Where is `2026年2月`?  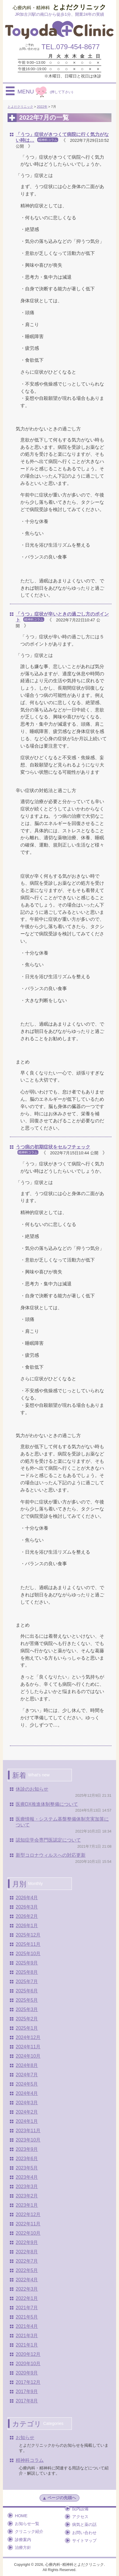 2026年2月 is located at coordinates (27, 1916).